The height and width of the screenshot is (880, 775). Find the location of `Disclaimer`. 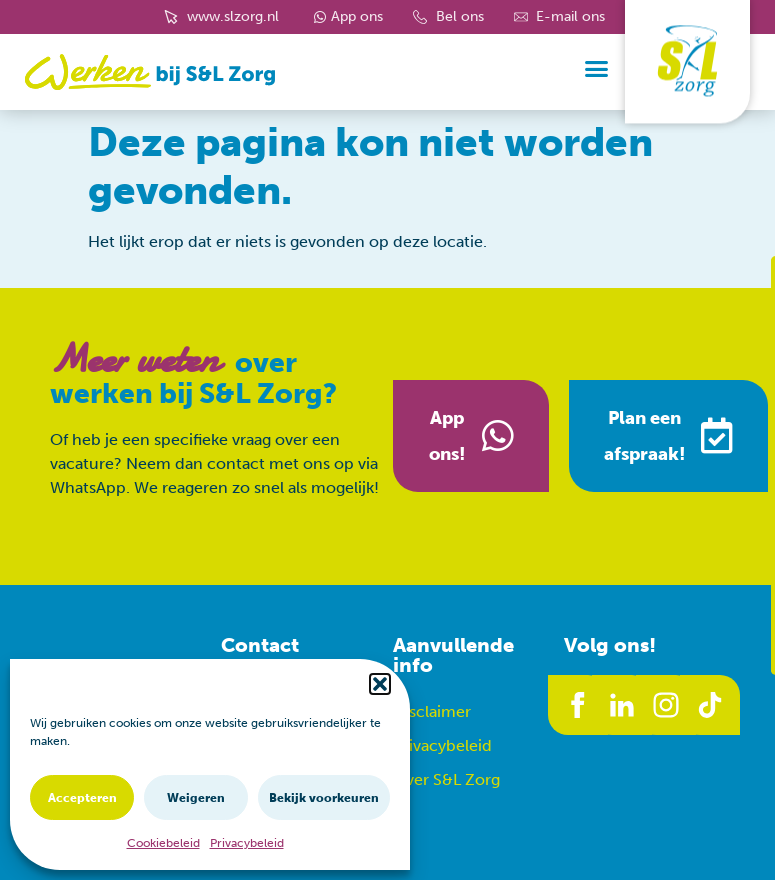

Disclaimer is located at coordinates (432, 711).